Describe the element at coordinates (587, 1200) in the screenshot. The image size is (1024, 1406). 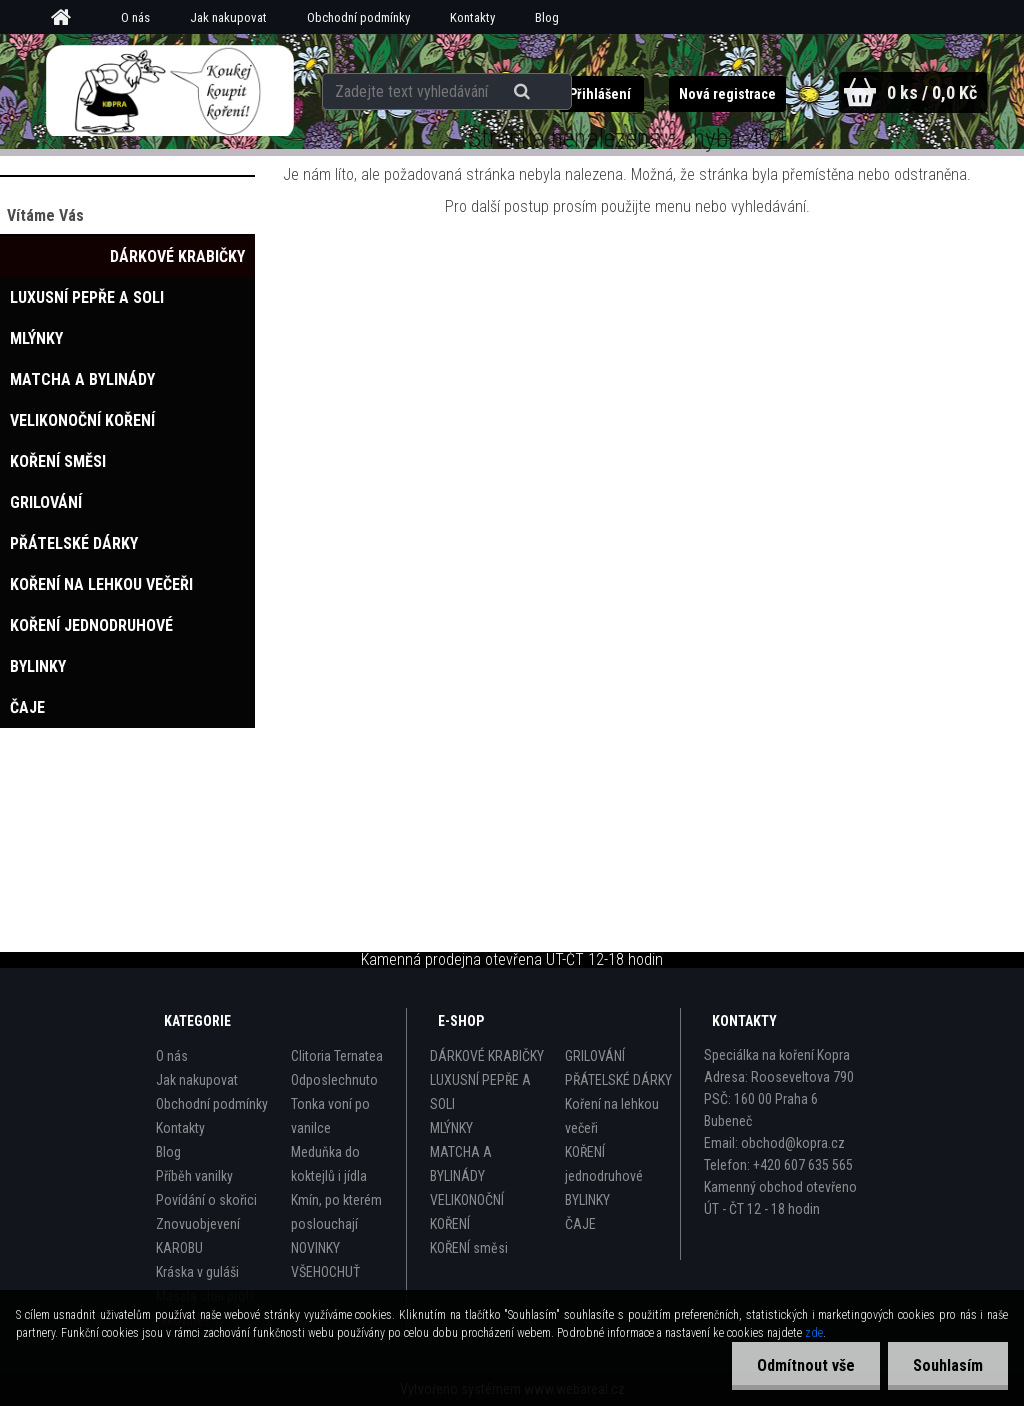
I see `BYLINKY` at that location.